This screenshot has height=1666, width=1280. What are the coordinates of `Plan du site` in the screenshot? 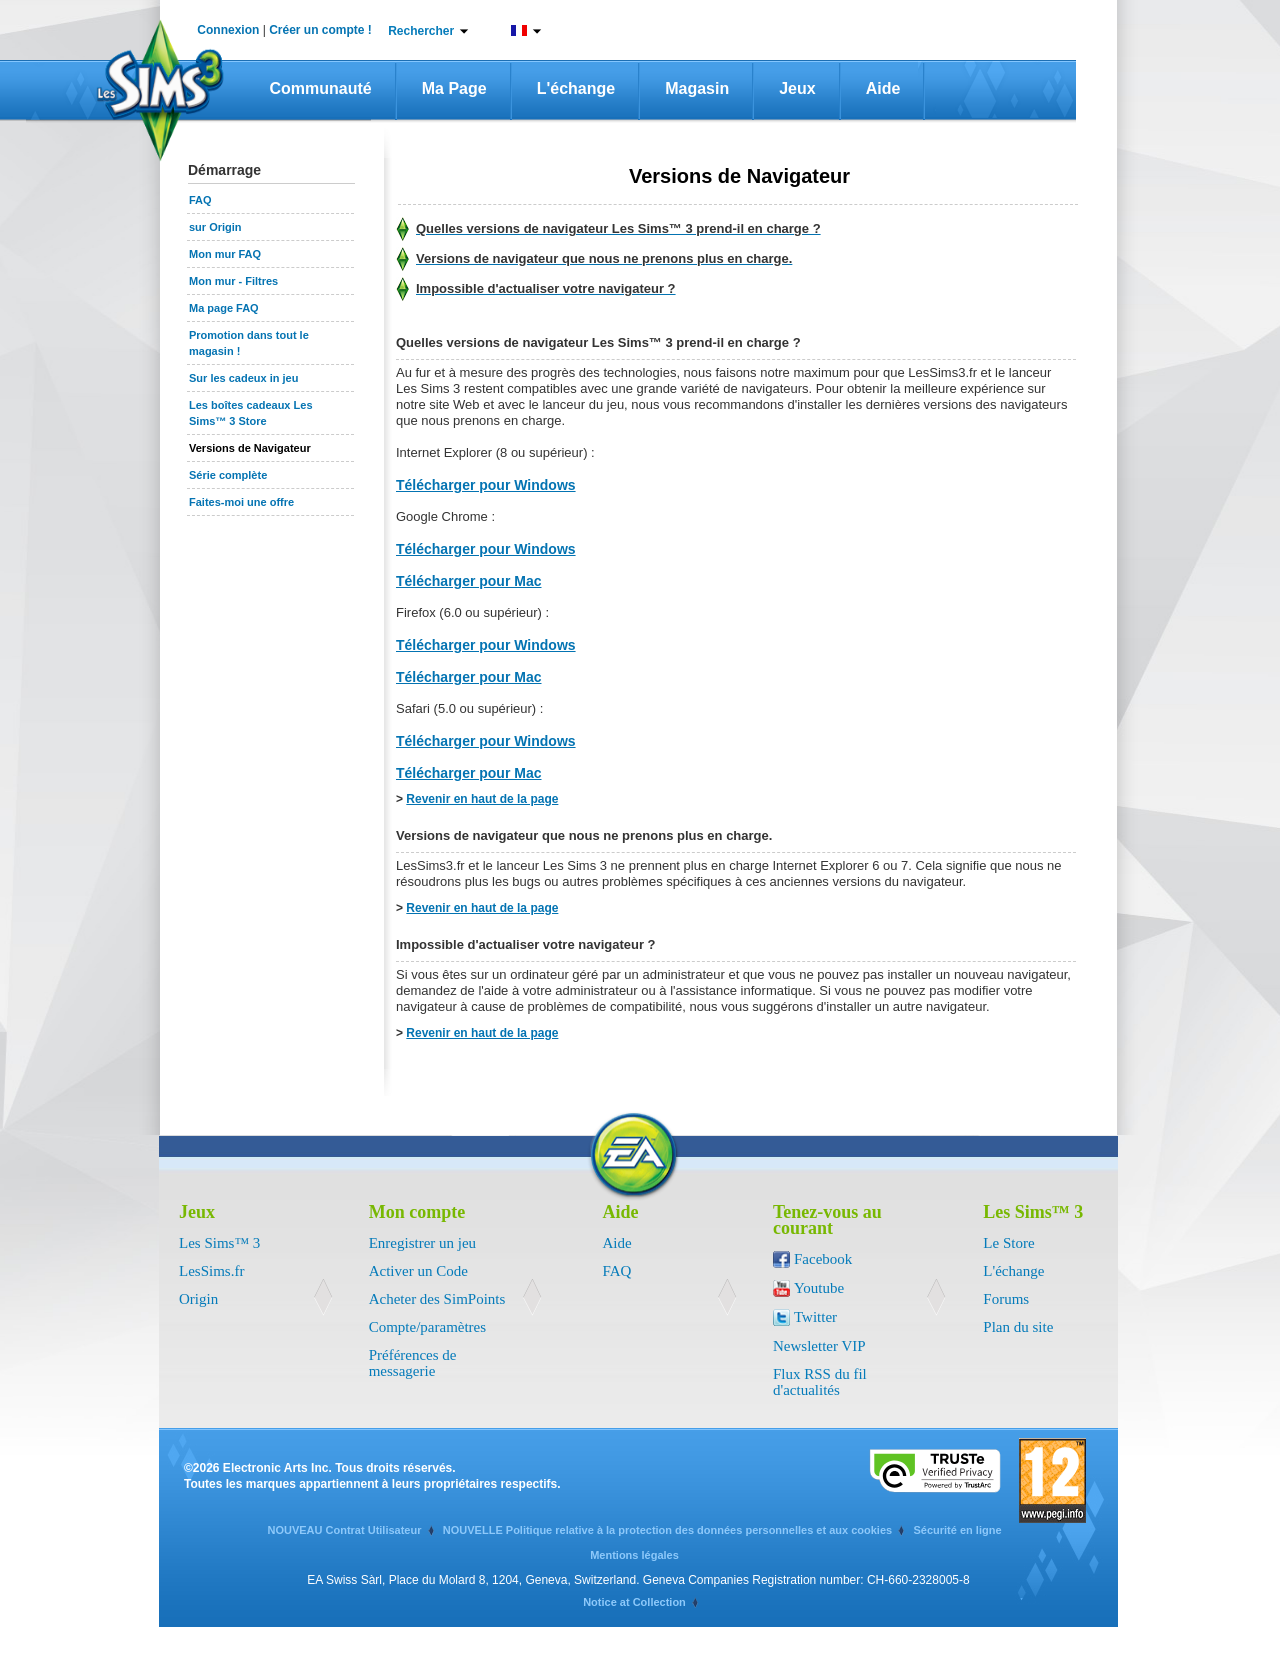 It's located at (1018, 1327).